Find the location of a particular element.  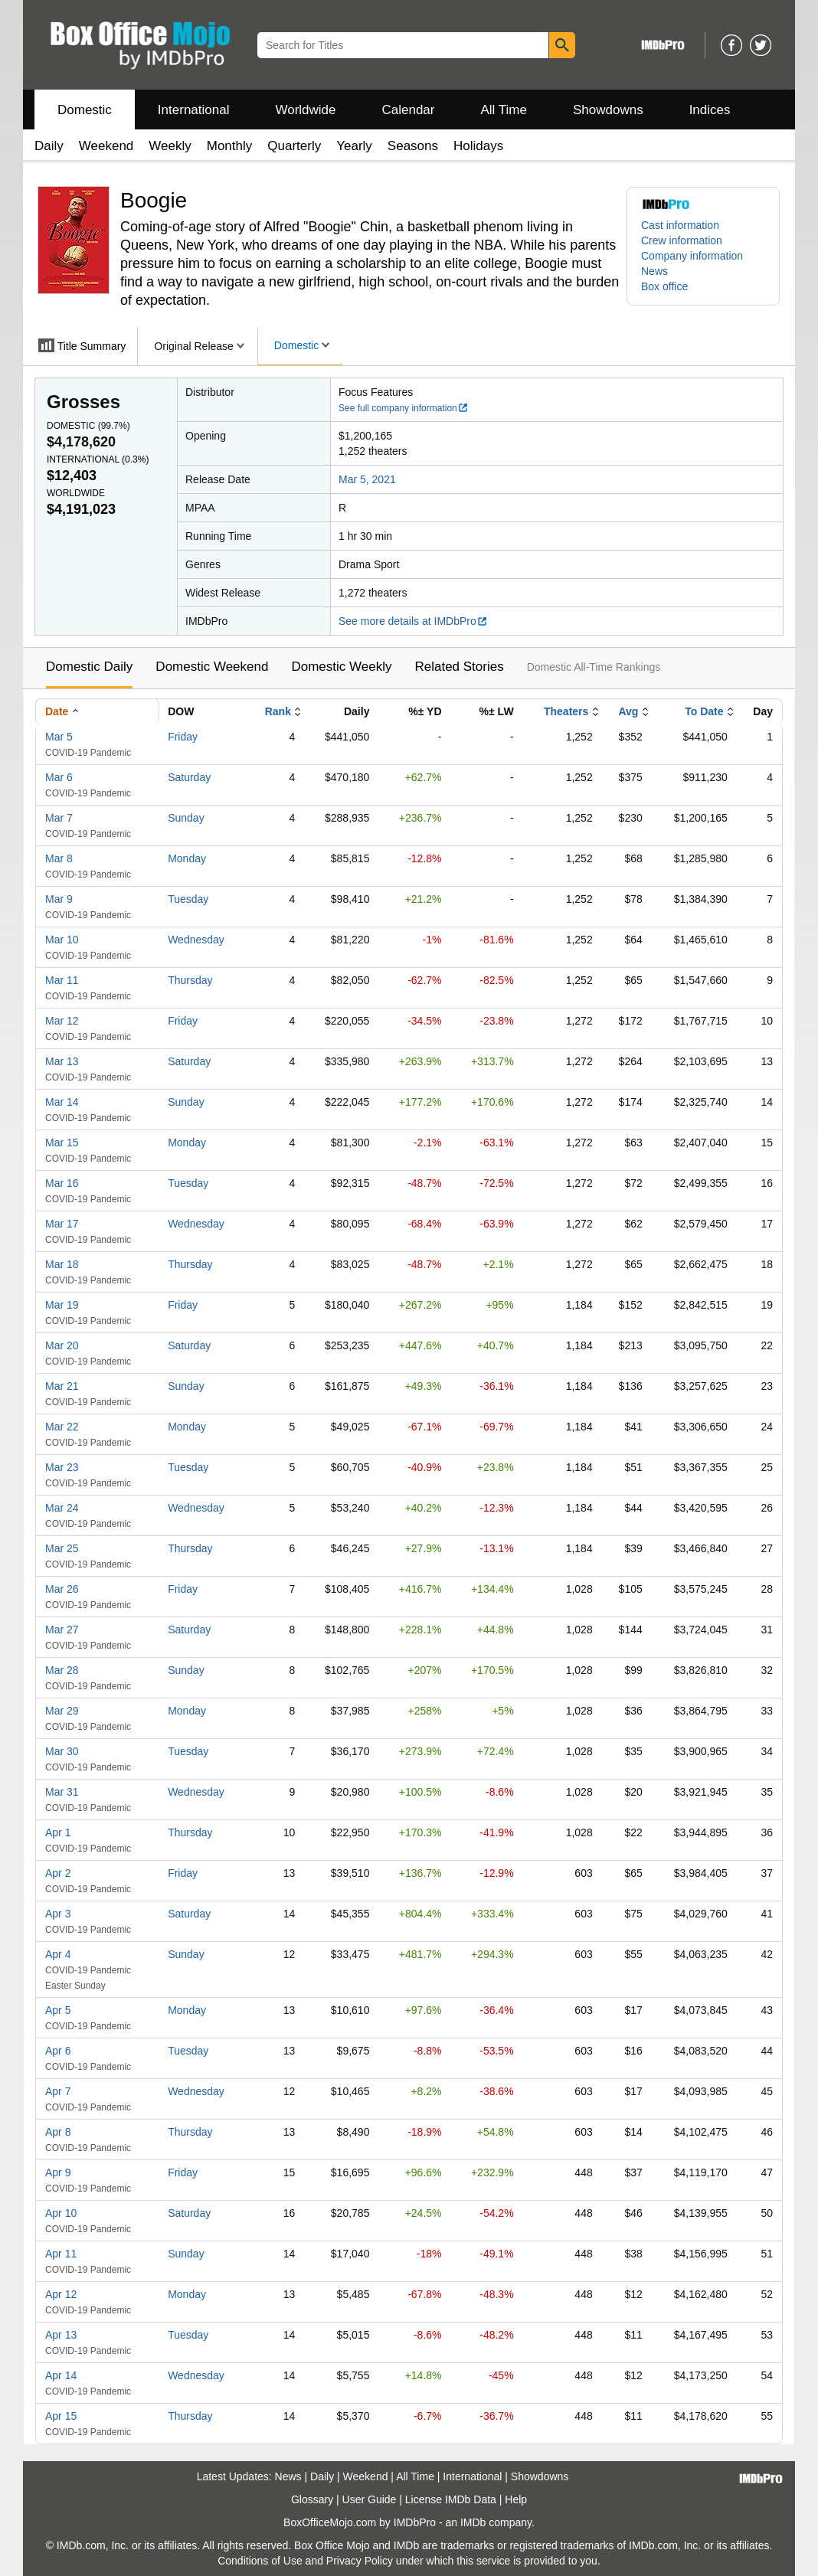

Conditions of Use is located at coordinates (260, 2561).